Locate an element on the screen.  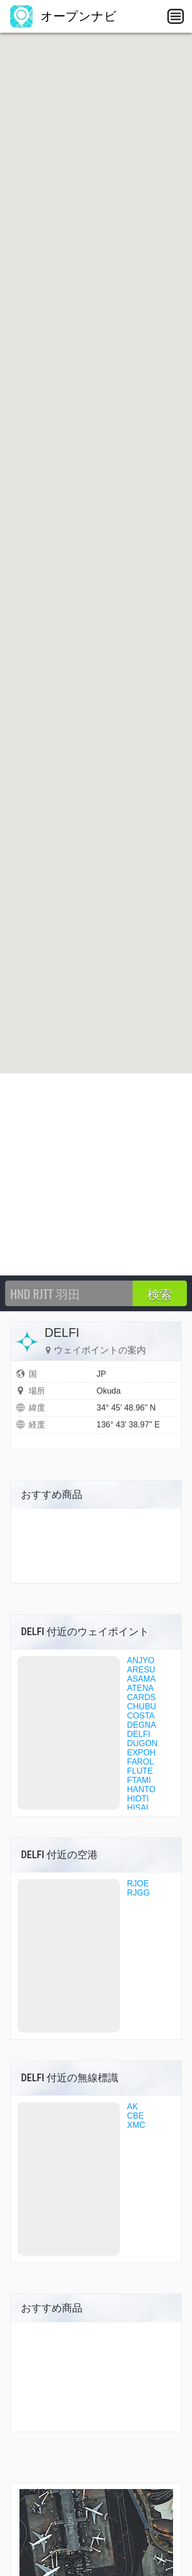
EXPOH is located at coordinates (141, 1752).